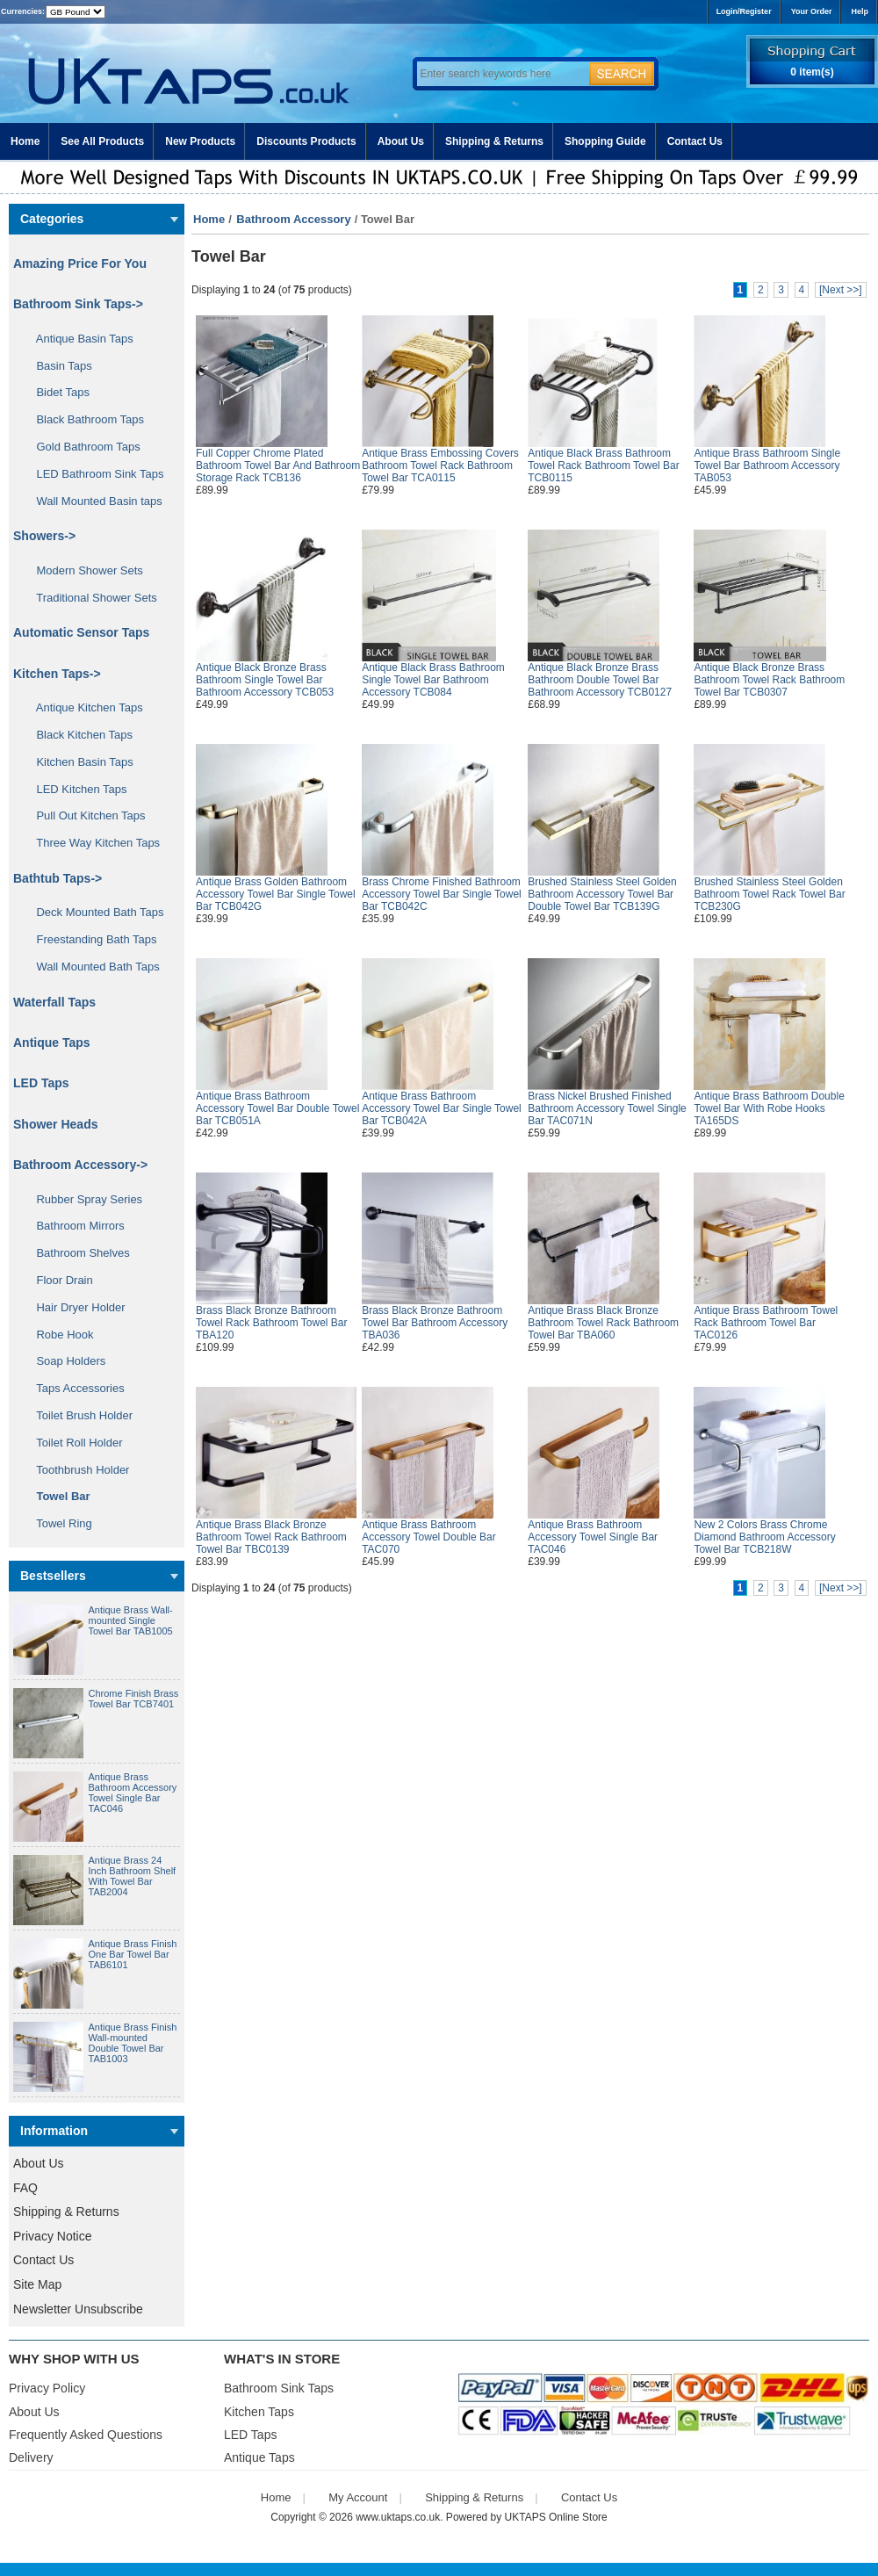 This screenshot has width=878, height=2576. What do you see at coordinates (75, 1307) in the screenshot?
I see `Hair Dryer Holder` at bounding box center [75, 1307].